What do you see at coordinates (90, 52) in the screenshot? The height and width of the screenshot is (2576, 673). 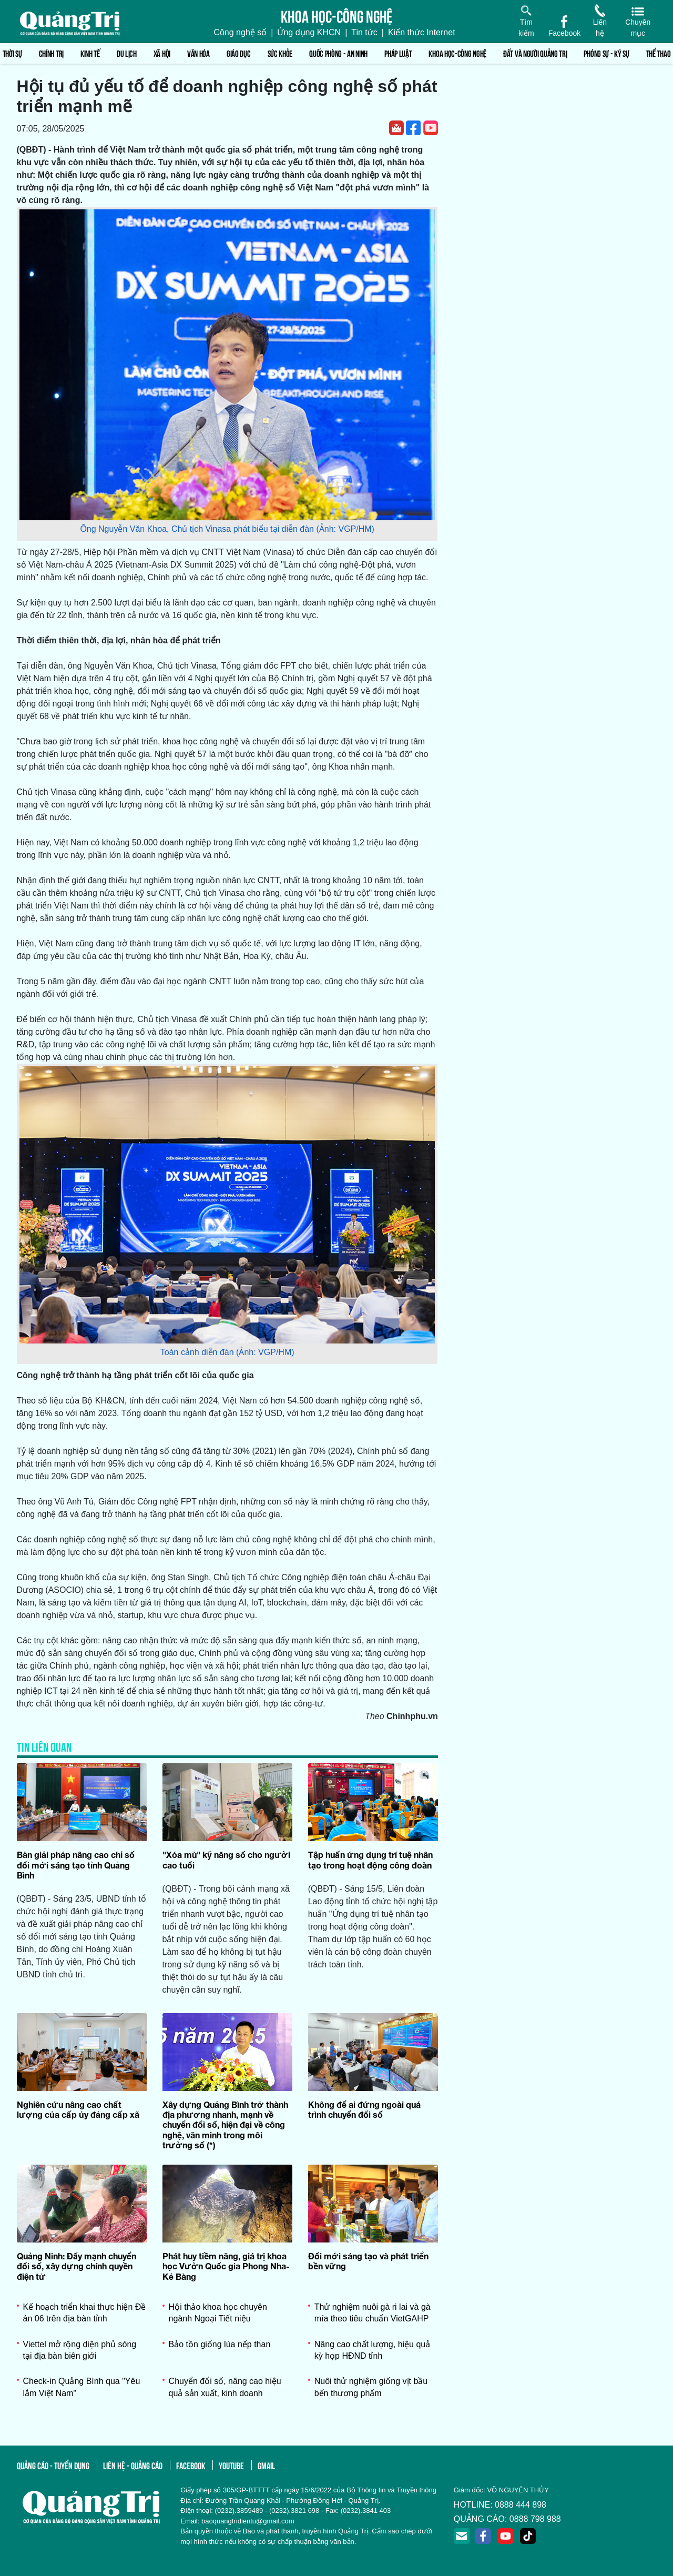 I see `Kinh tế` at bounding box center [90, 52].